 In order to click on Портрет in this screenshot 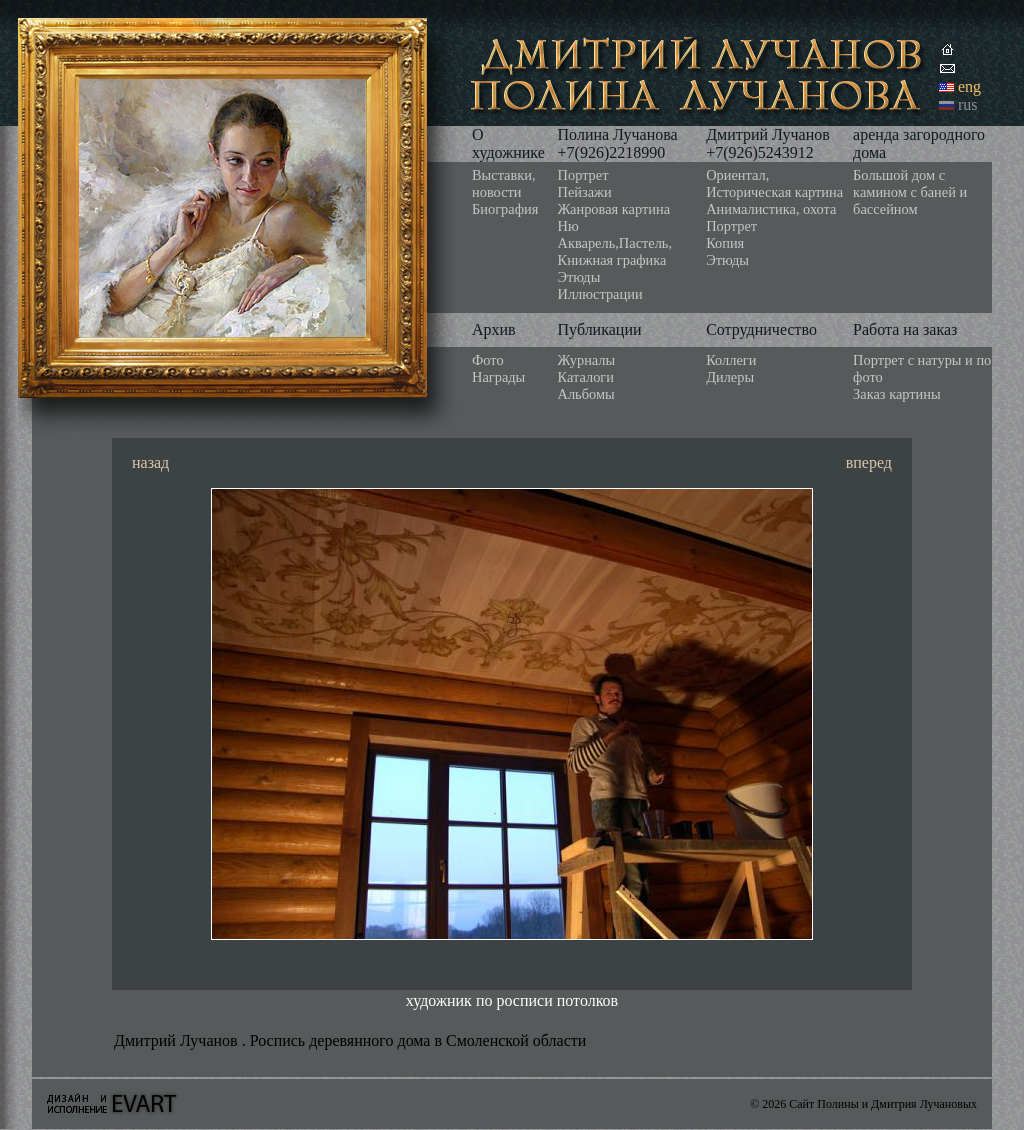, I will do `click(583, 175)`.